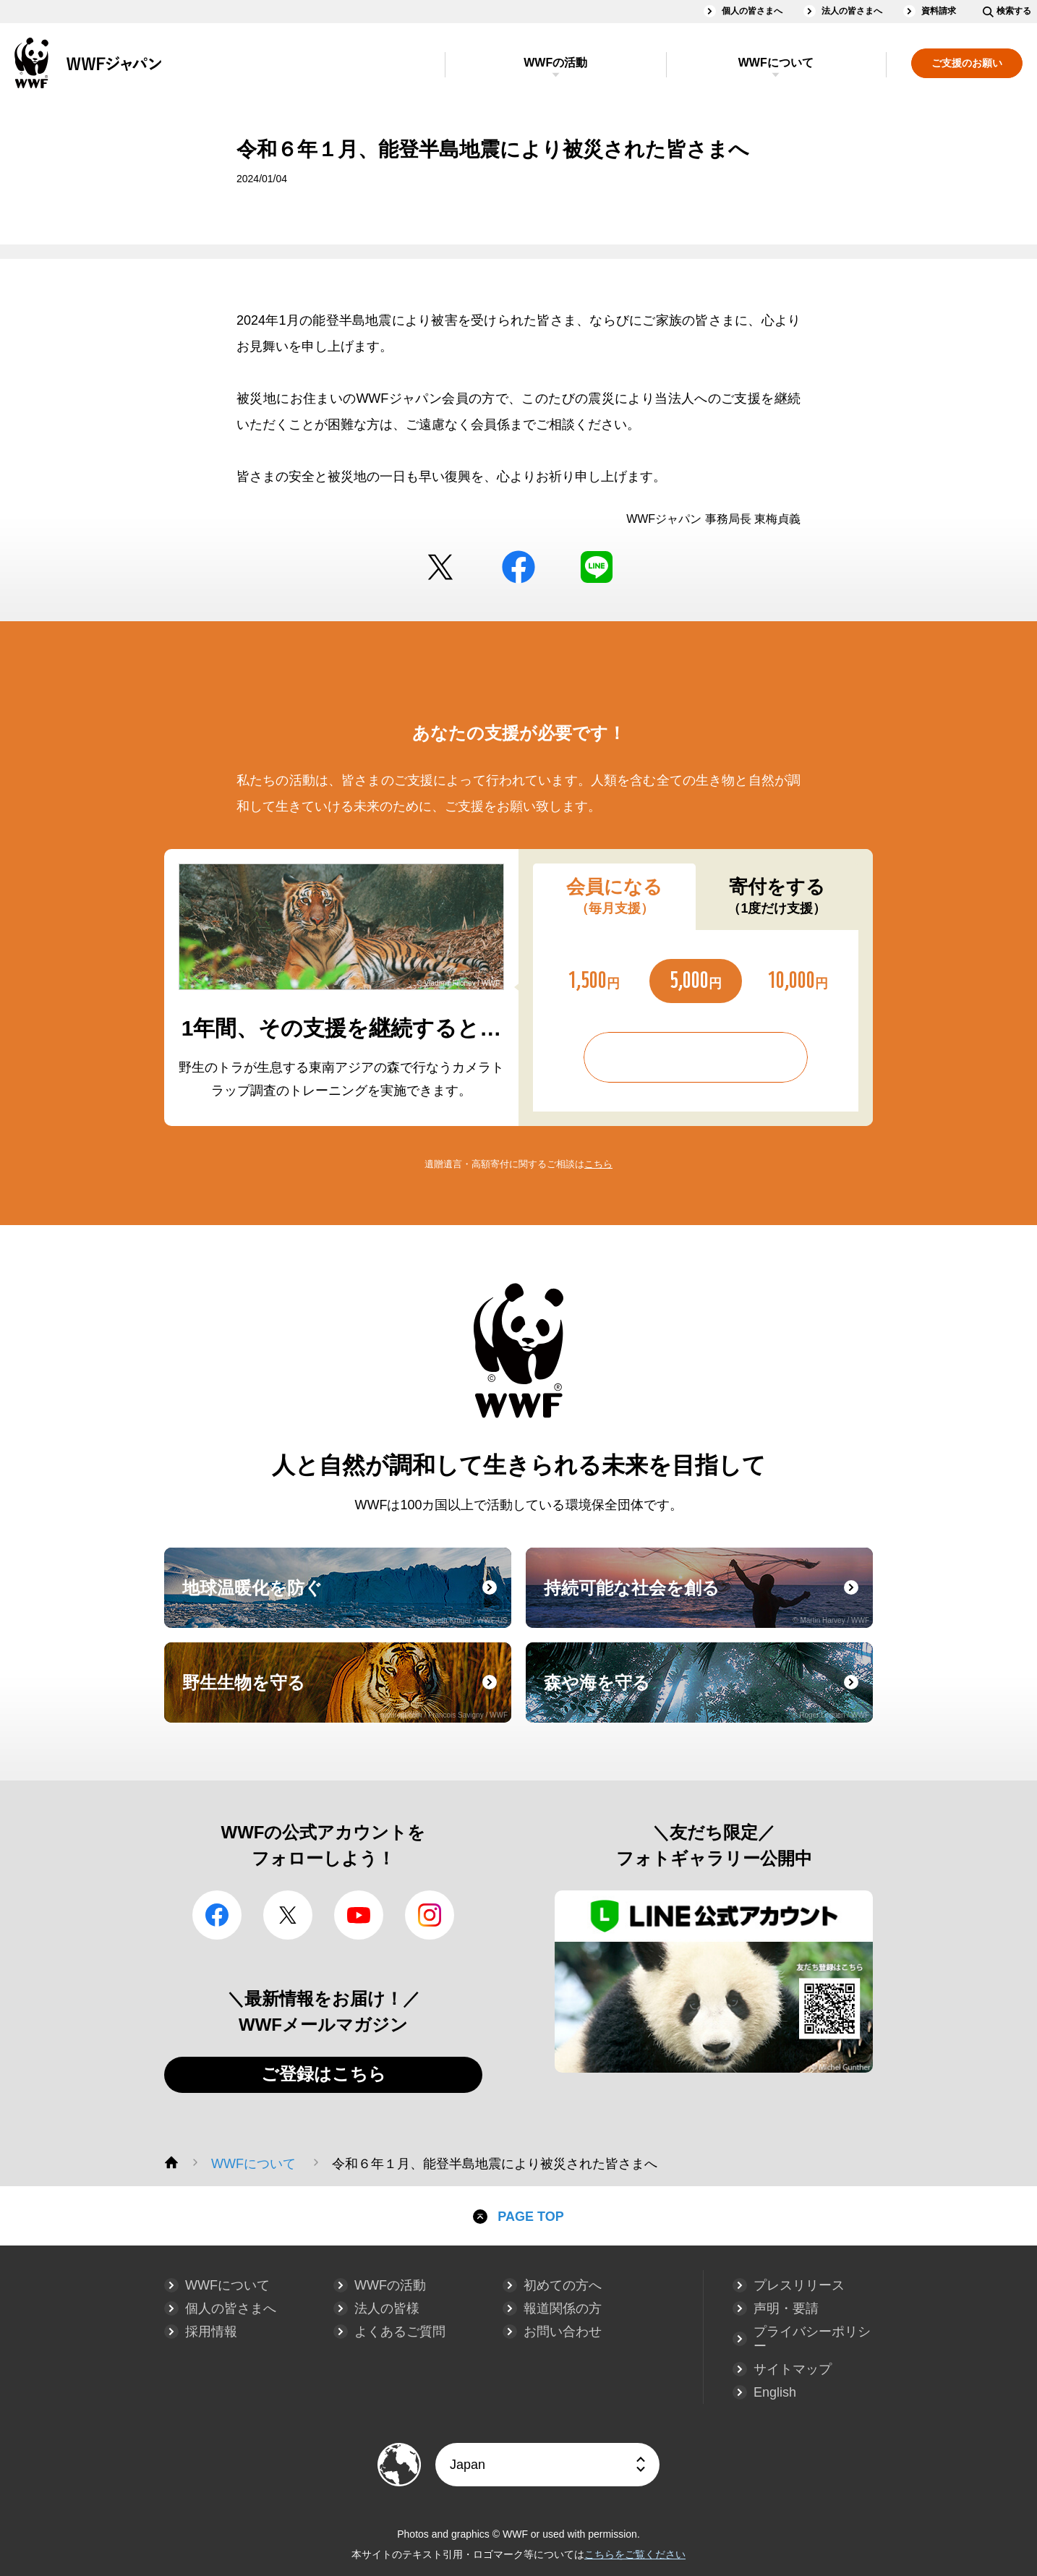  What do you see at coordinates (706, 1696) in the screenshot?
I see `森や海を守る` at bounding box center [706, 1696].